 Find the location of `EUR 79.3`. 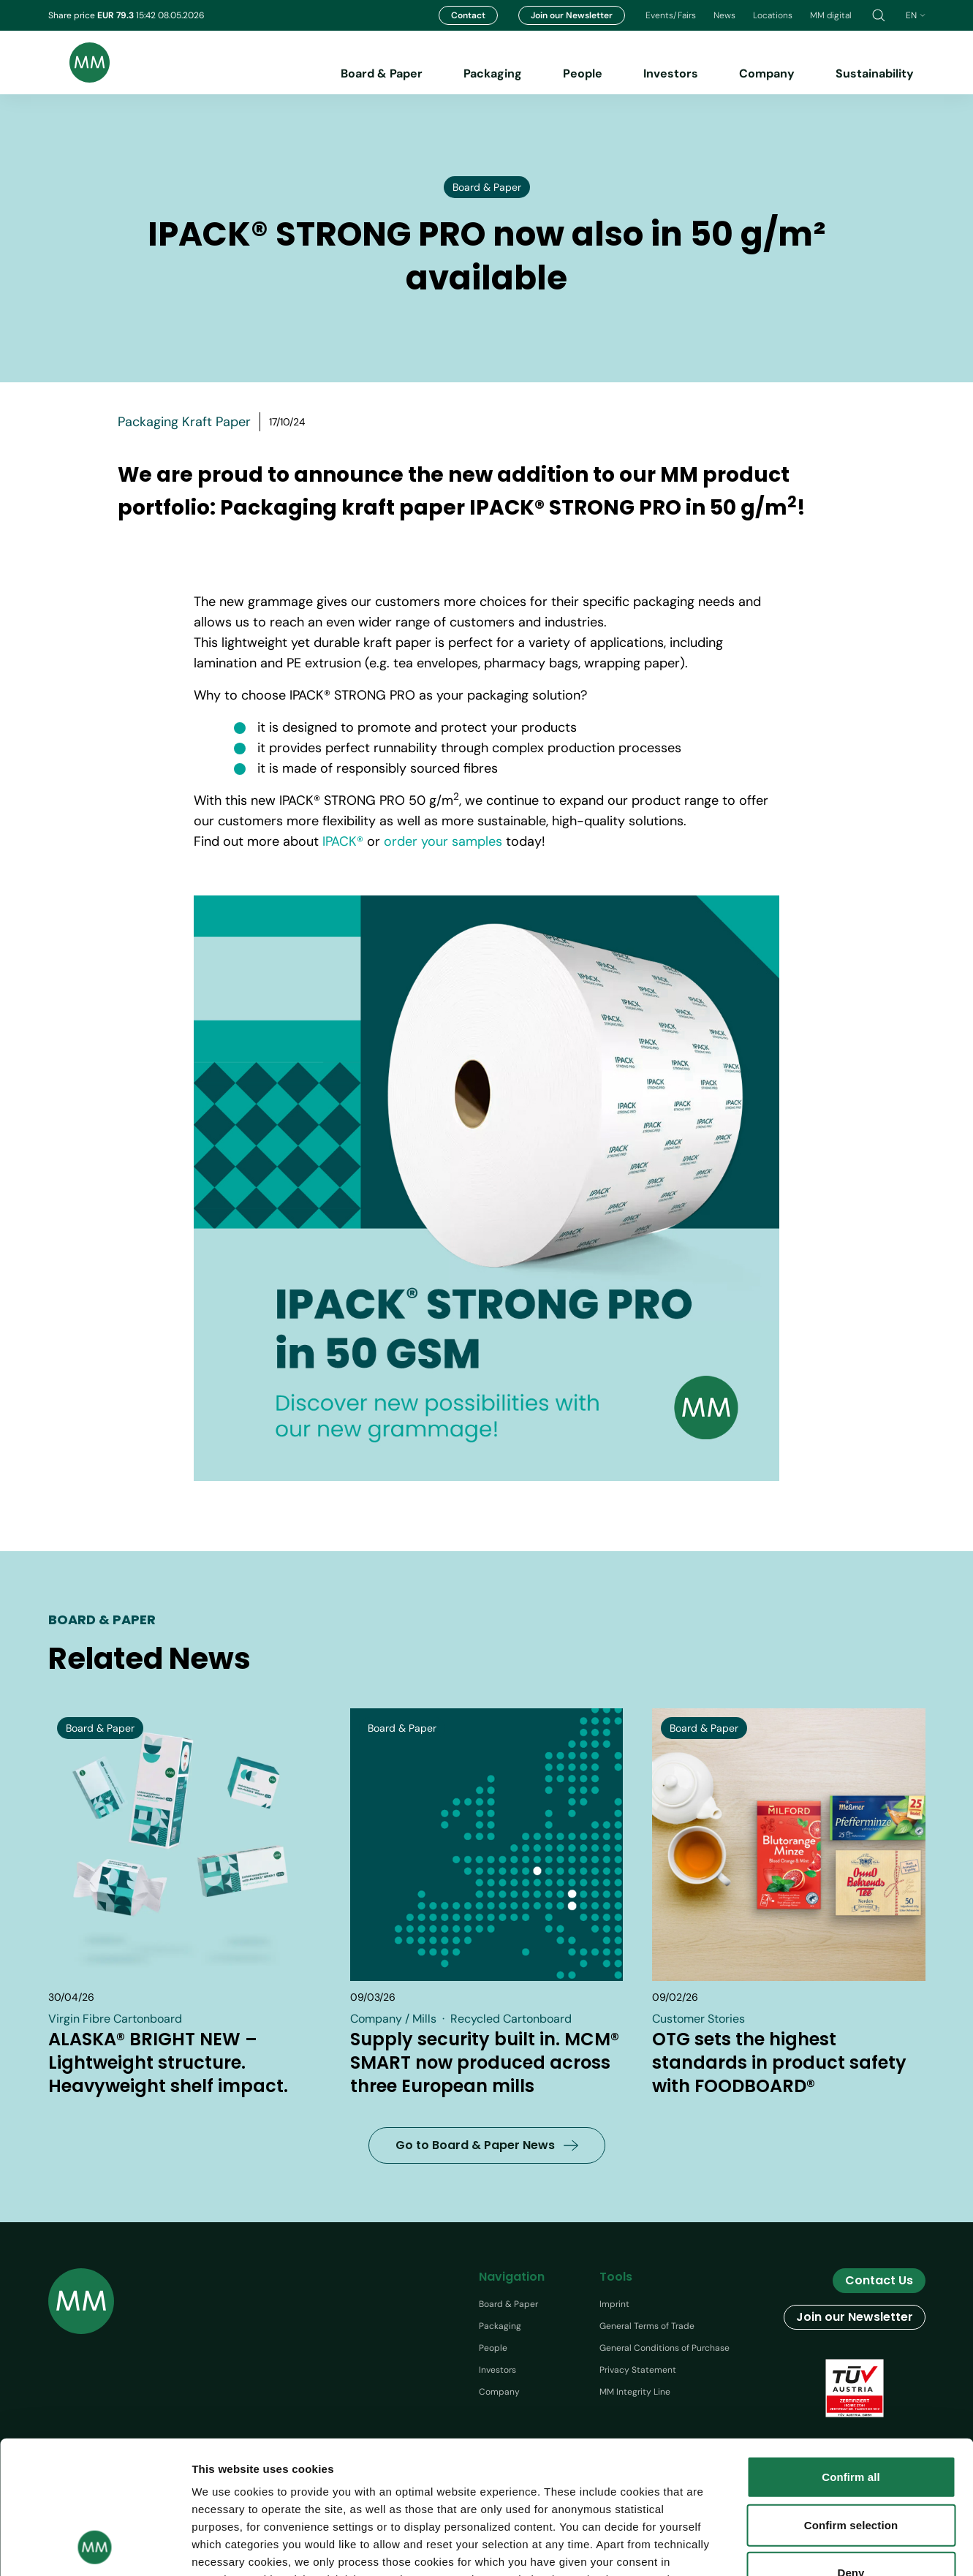

EUR 79.3 is located at coordinates (116, 15).